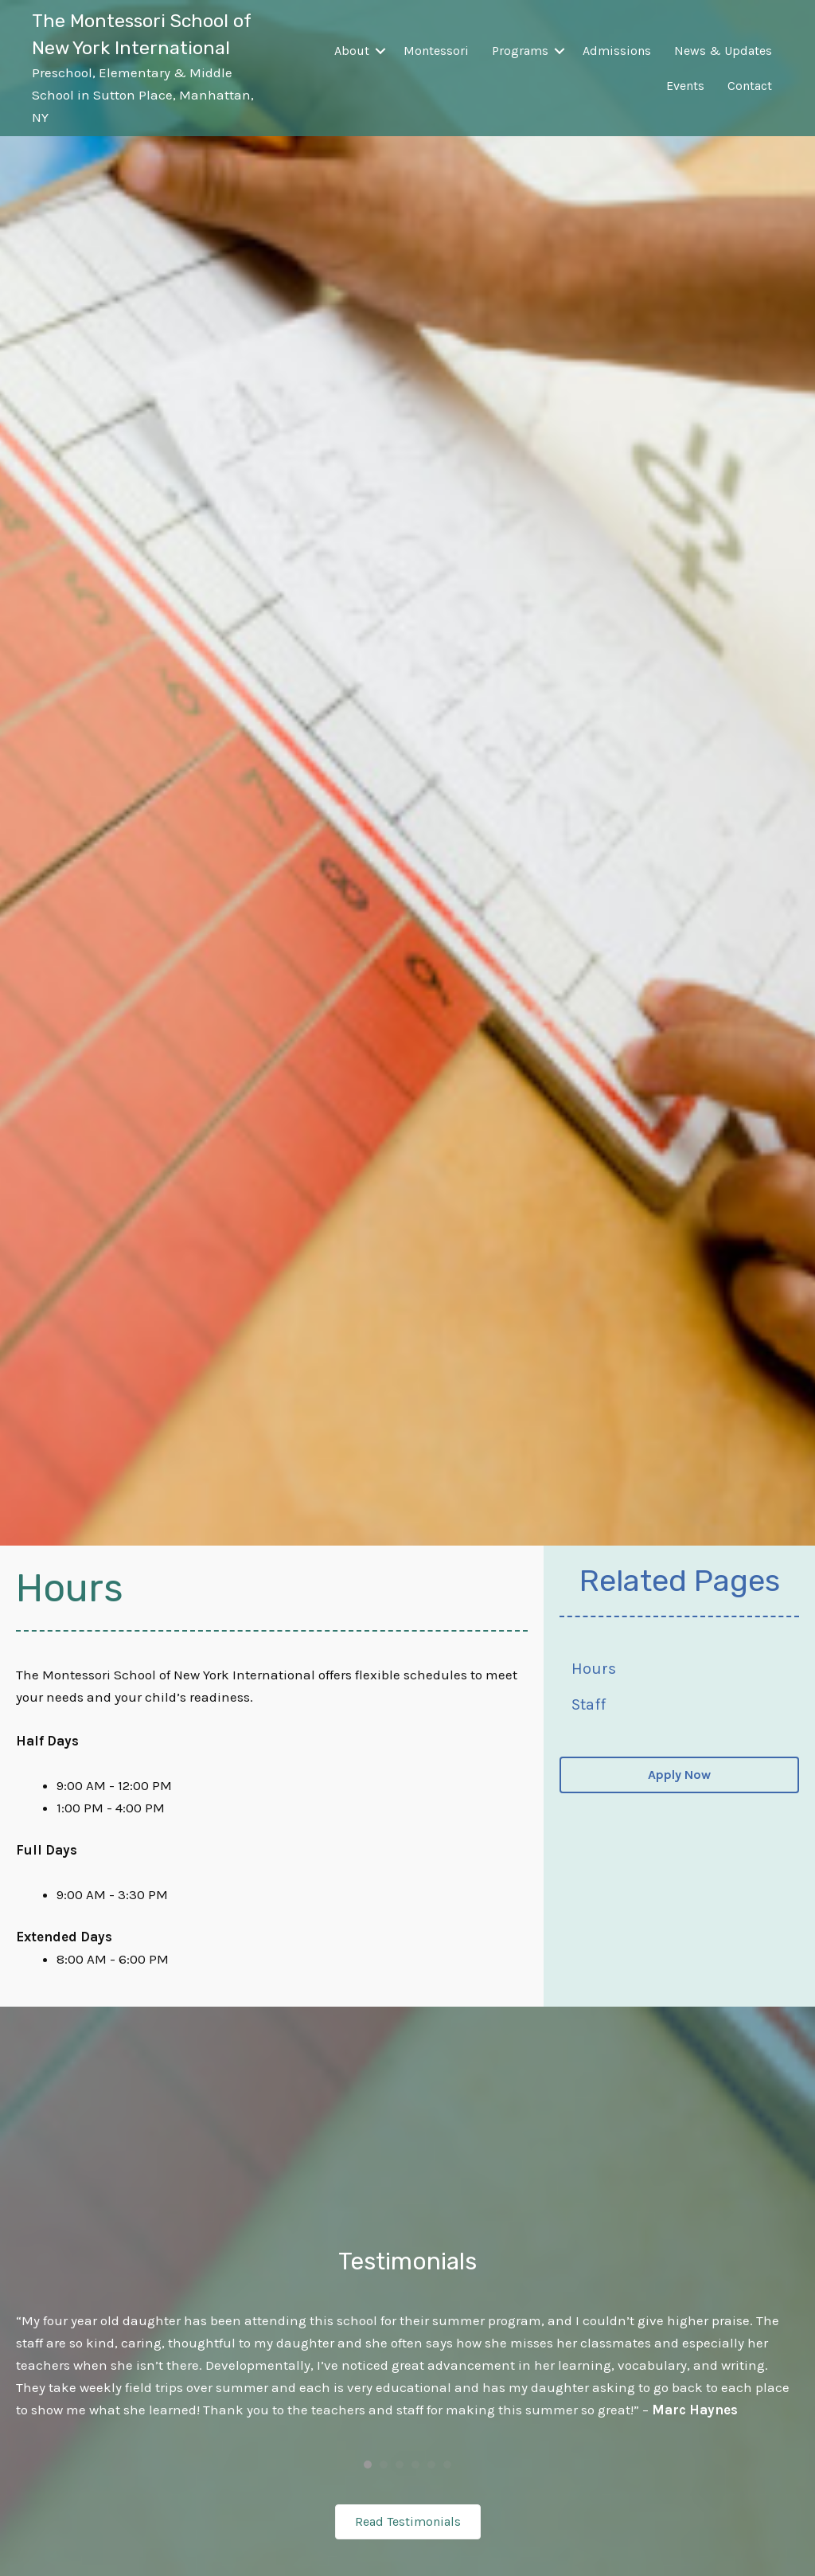  What do you see at coordinates (351, 50) in the screenshot?
I see `About` at bounding box center [351, 50].